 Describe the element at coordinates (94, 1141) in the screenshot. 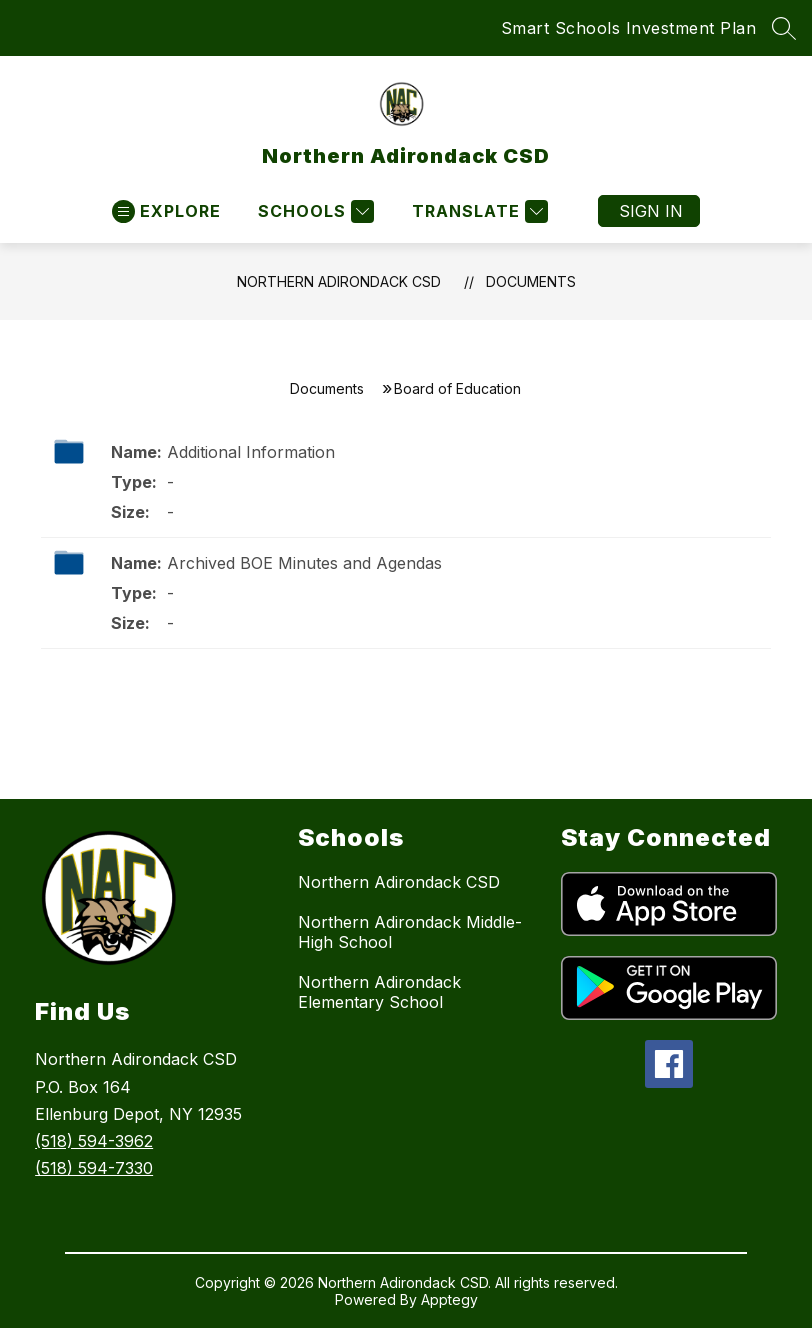

I see `(518) 594-3962` at that location.